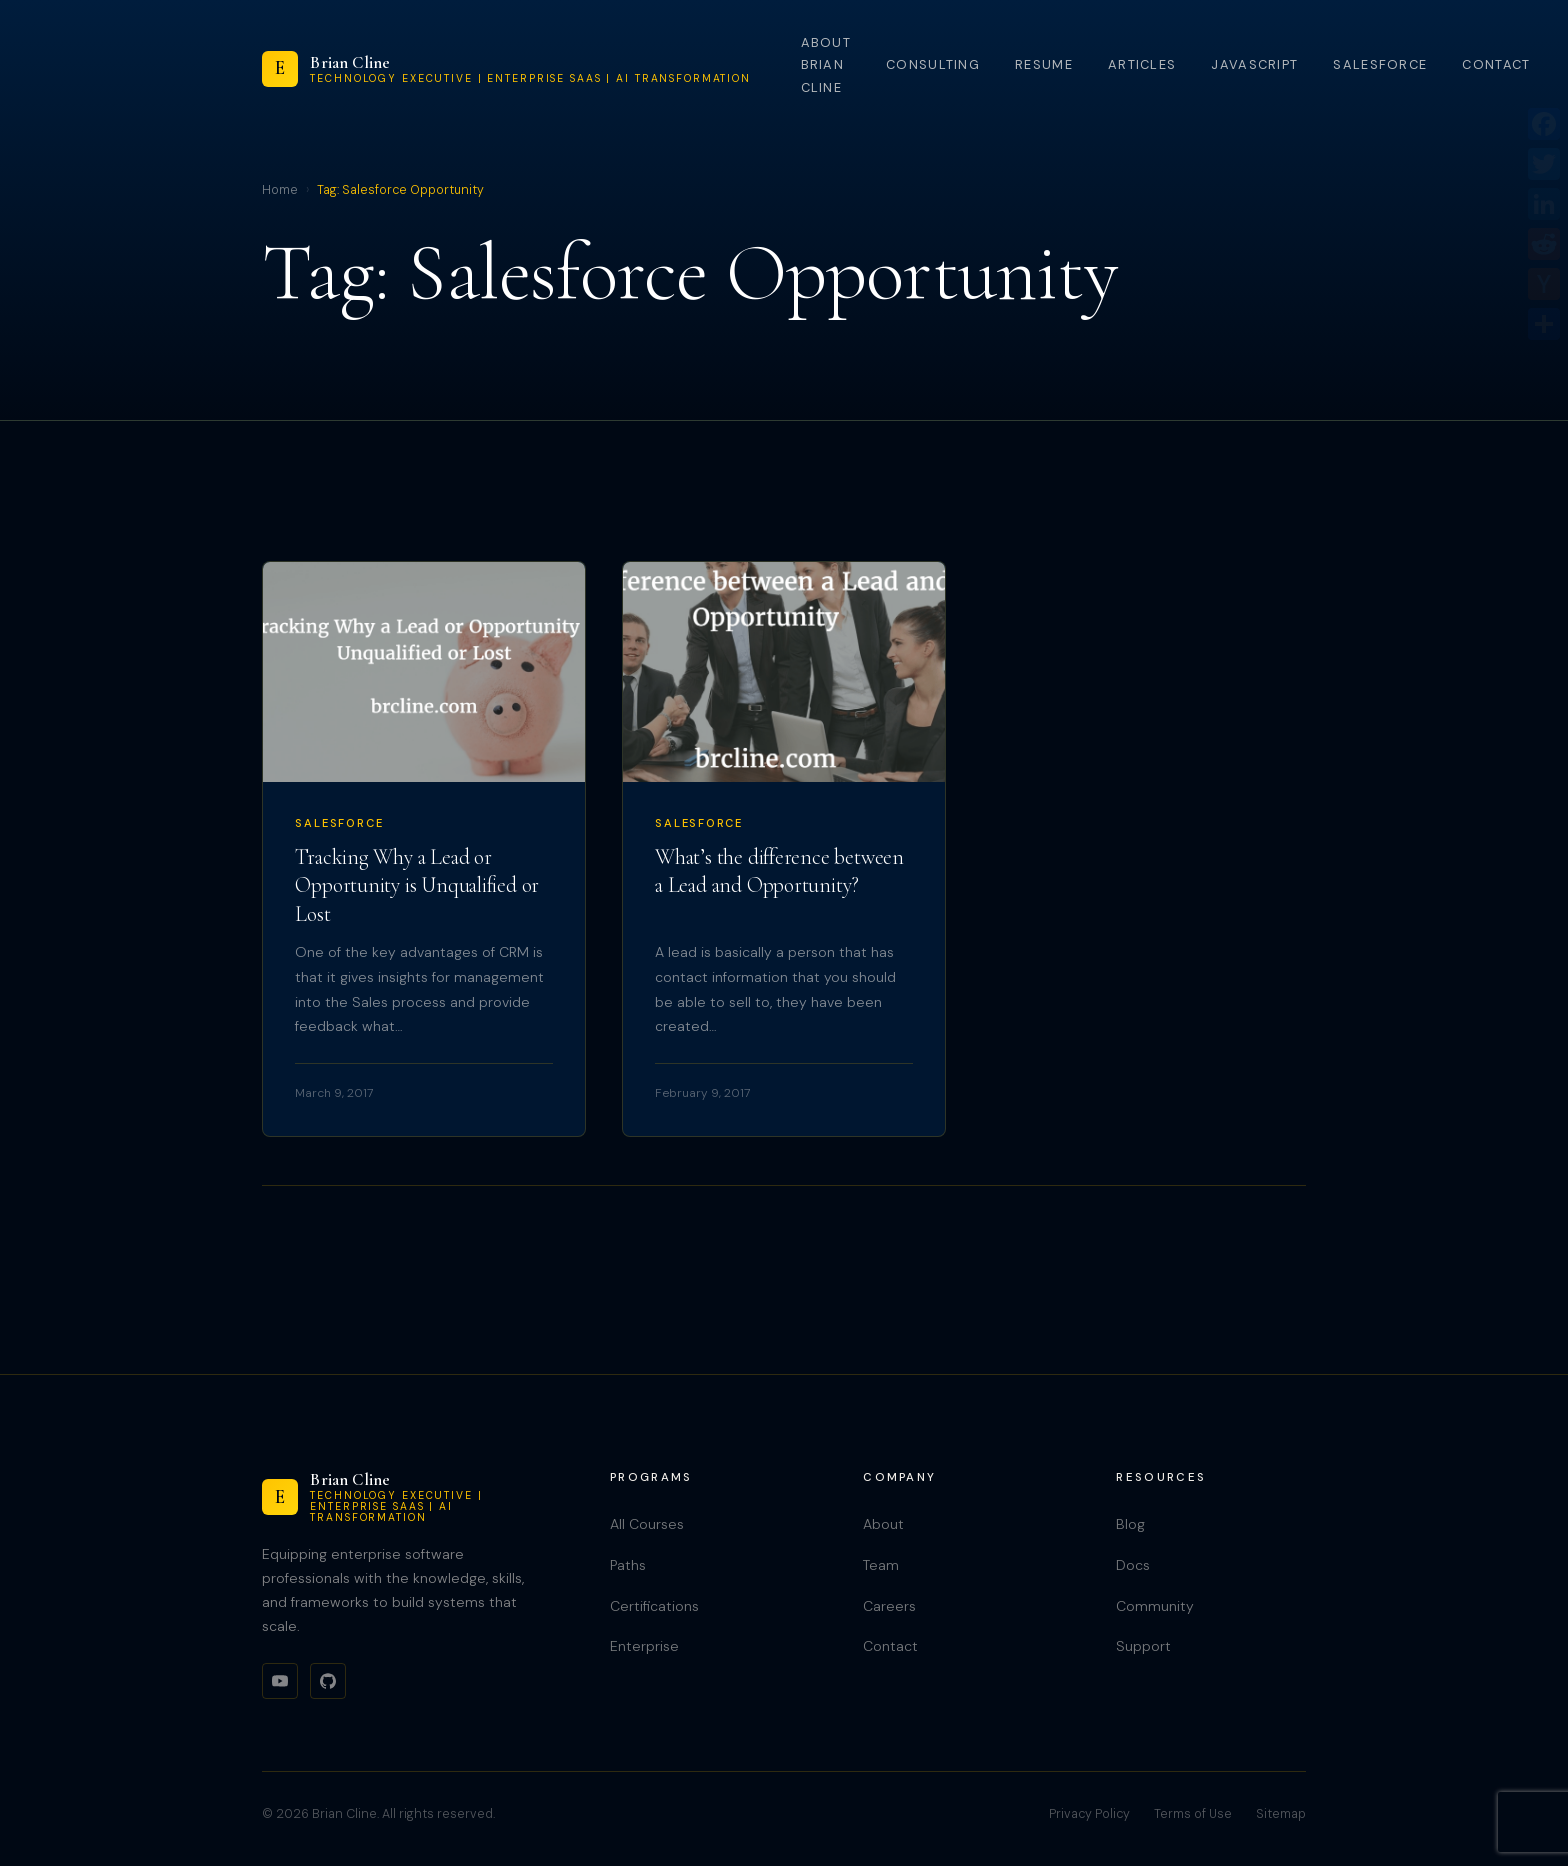 This screenshot has width=1568, height=1866. What do you see at coordinates (654, 1606) in the screenshot?
I see `Certifications` at bounding box center [654, 1606].